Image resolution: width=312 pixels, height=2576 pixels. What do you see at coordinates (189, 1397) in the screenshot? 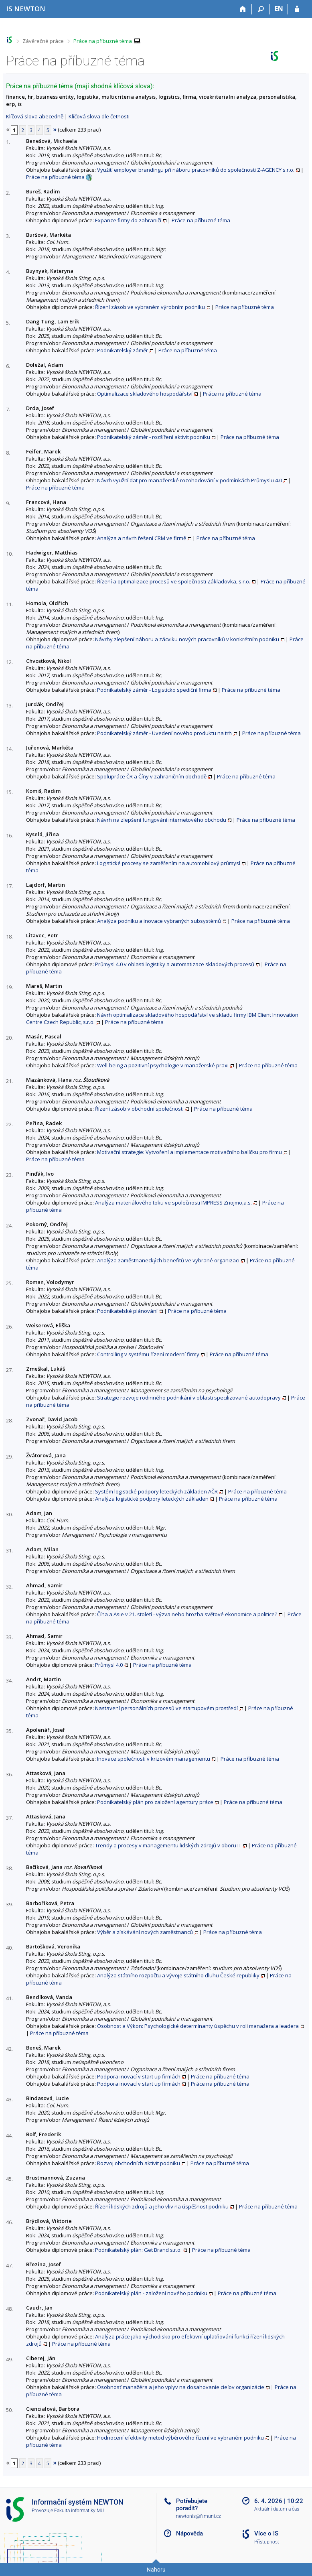
I see `Strategie rozvoje rodinného podnikání v oblasti specilizované autodopravy` at bounding box center [189, 1397].